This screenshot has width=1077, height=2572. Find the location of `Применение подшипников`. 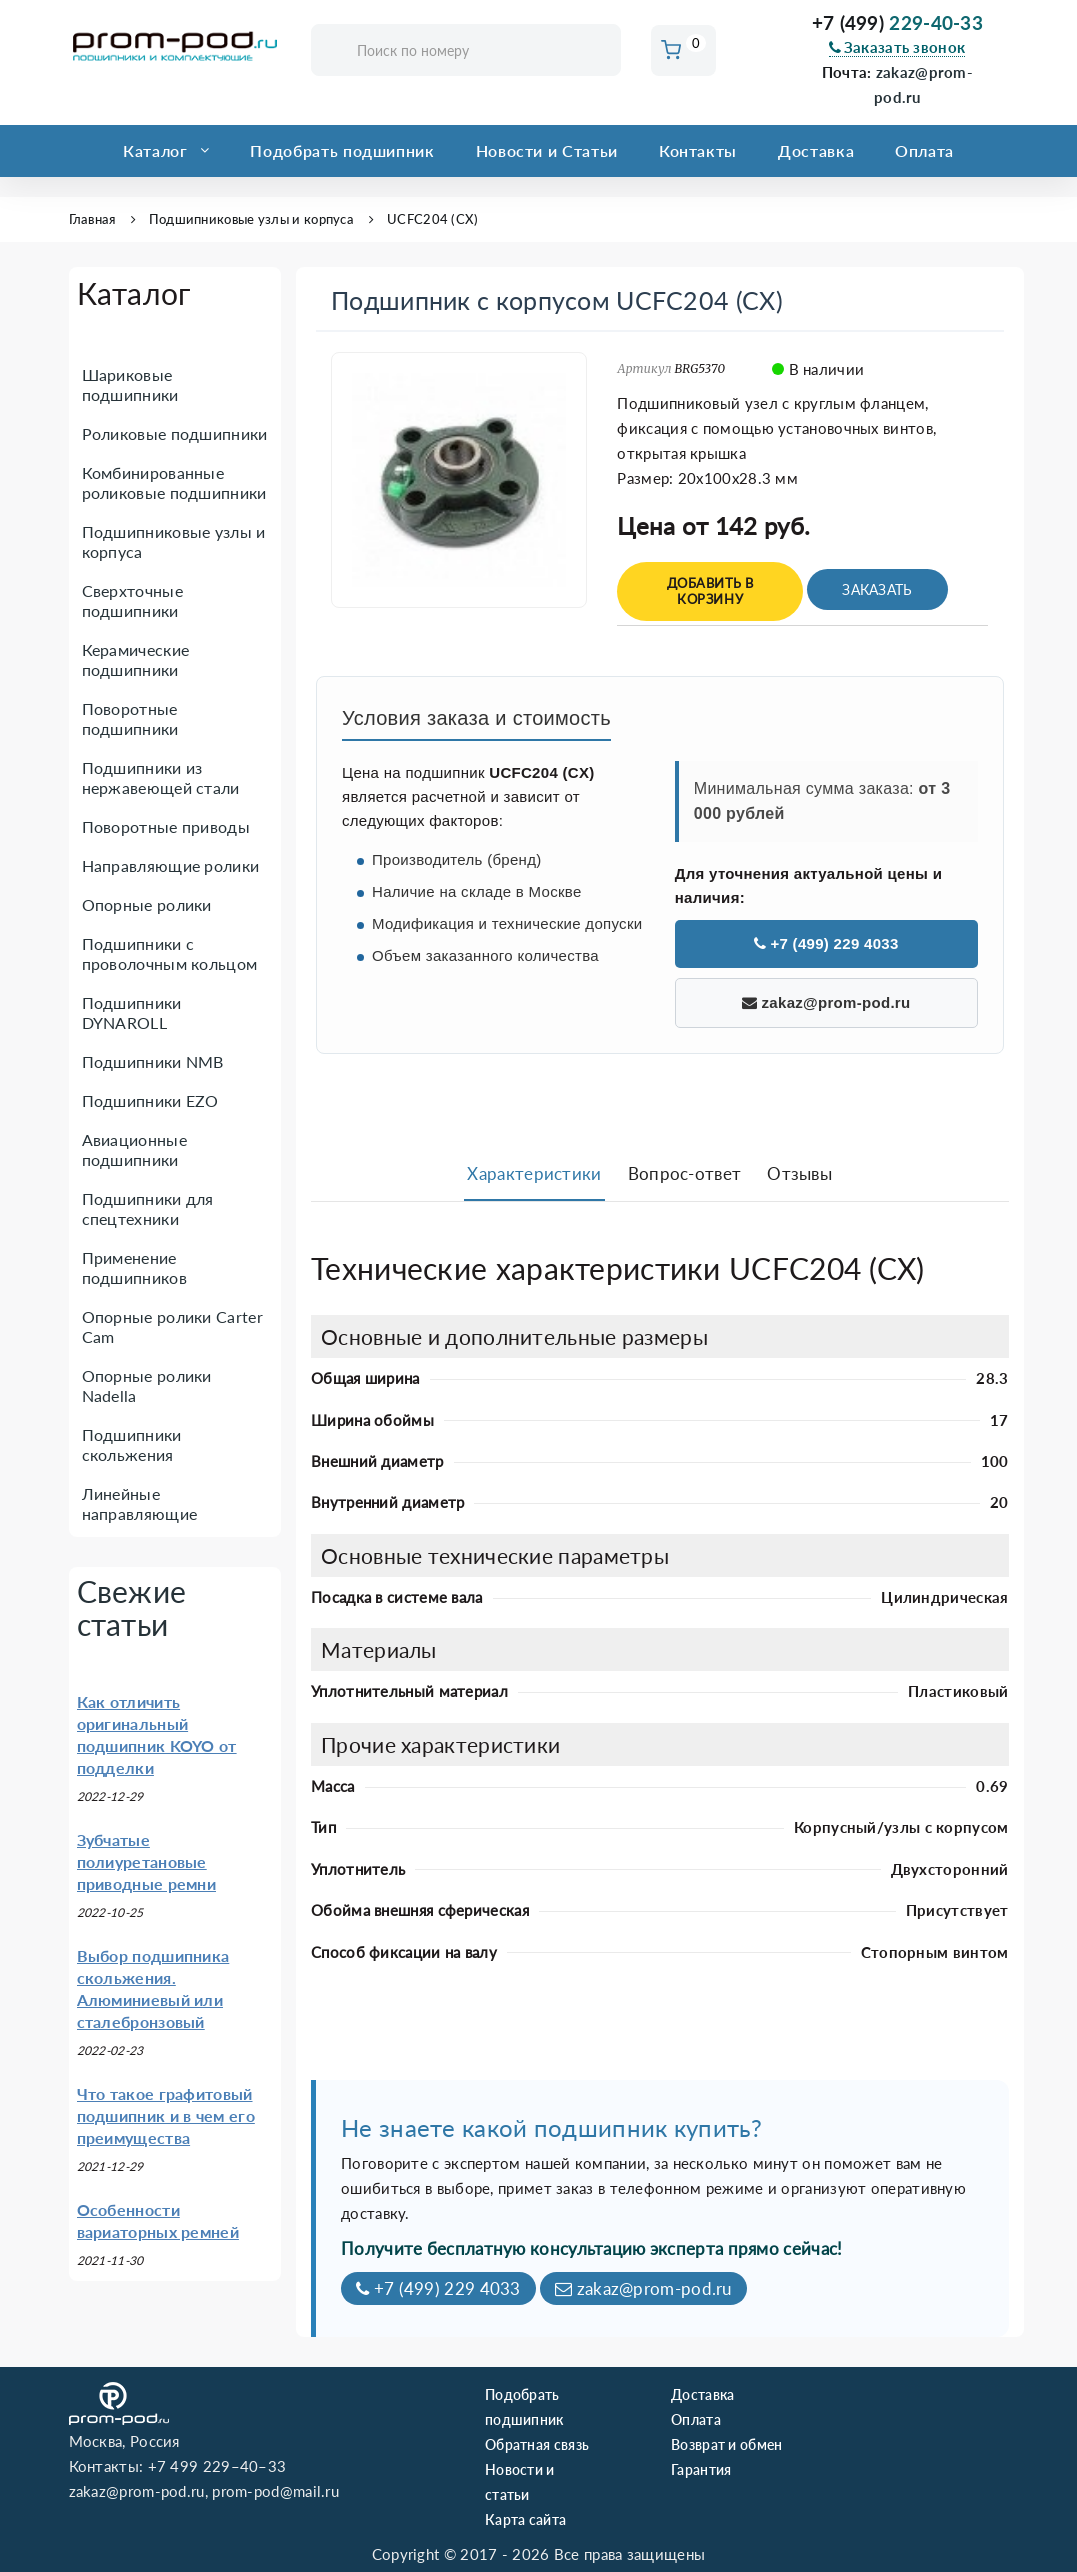

Применение подшипников is located at coordinates (134, 1267).